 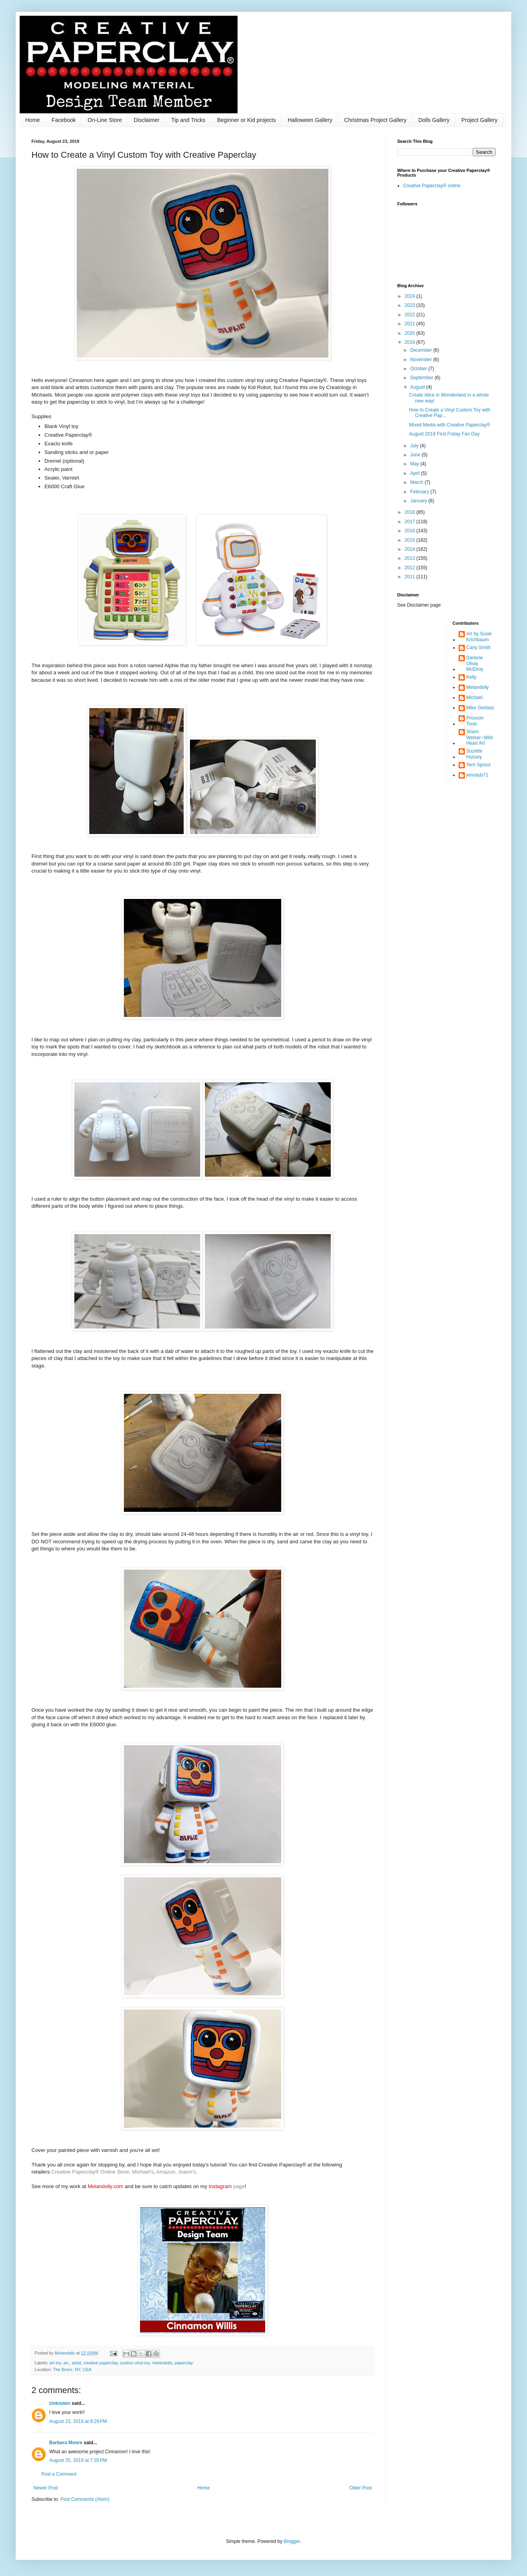 I want to click on custom vinyl toy, so click(x=135, y=2362).